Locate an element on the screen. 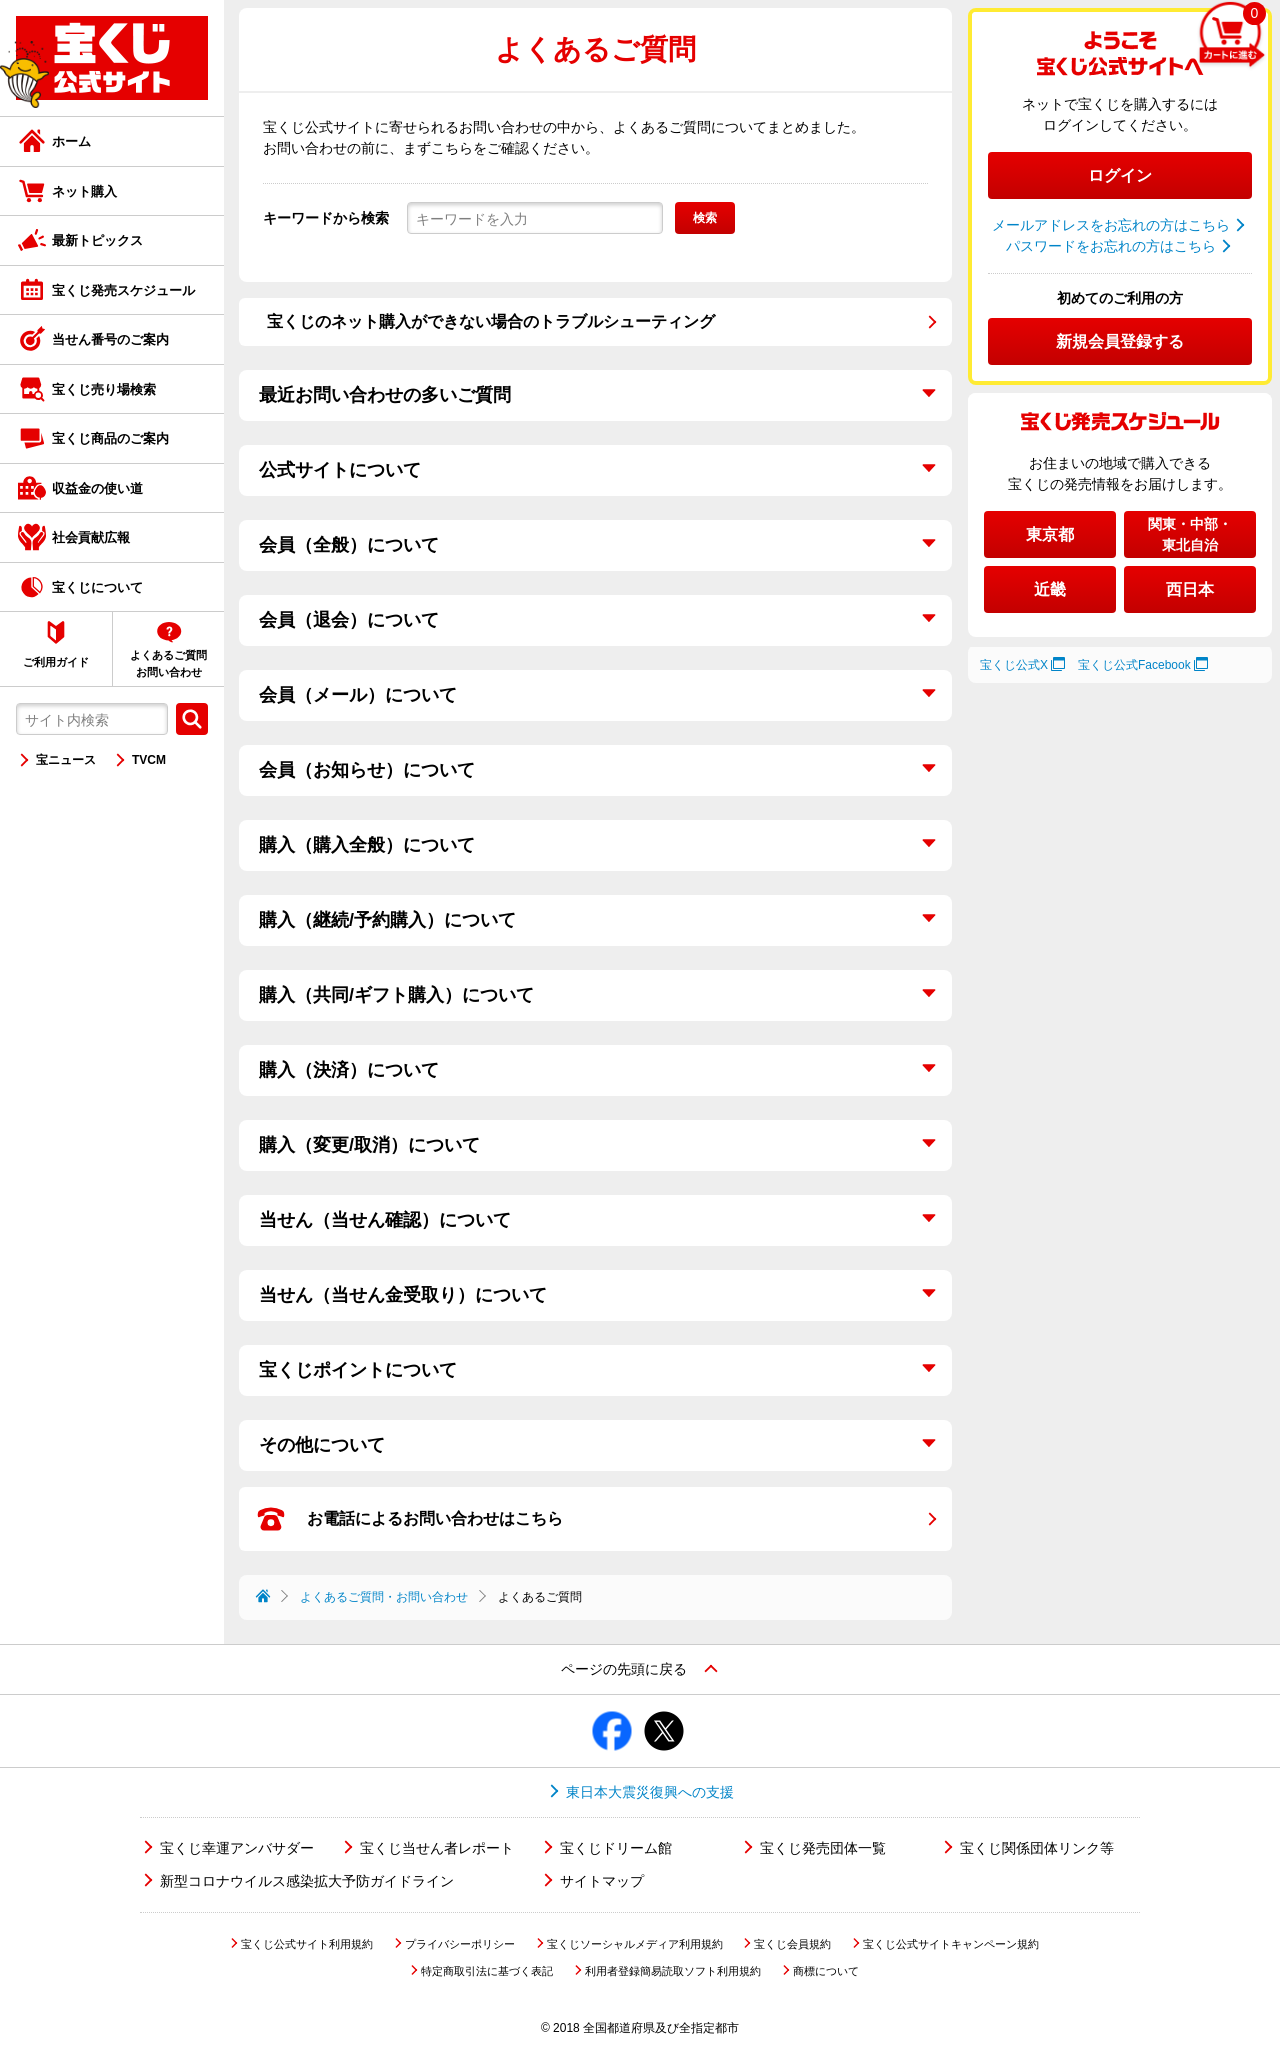 Image resolution: width=1280 pixels, height=2067 pixels. TVCM is located at coordinates (149, 760).